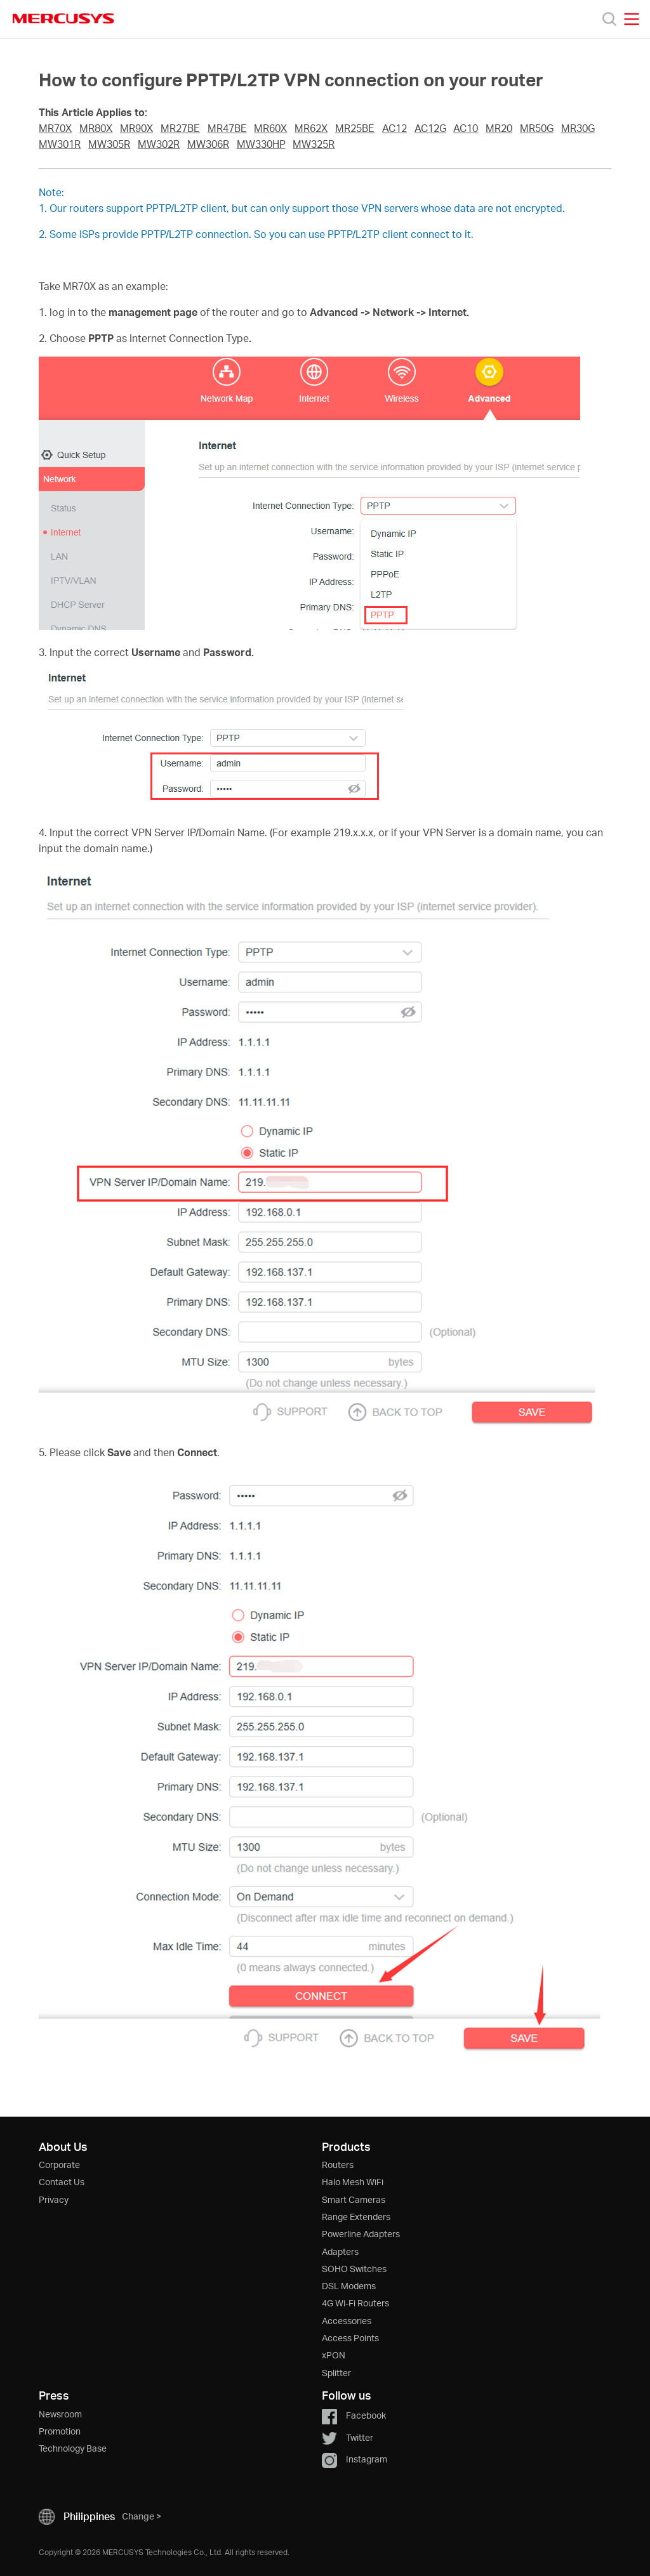 The image size is (650, 2576). I want to click on Routers, so click(338, 2164).